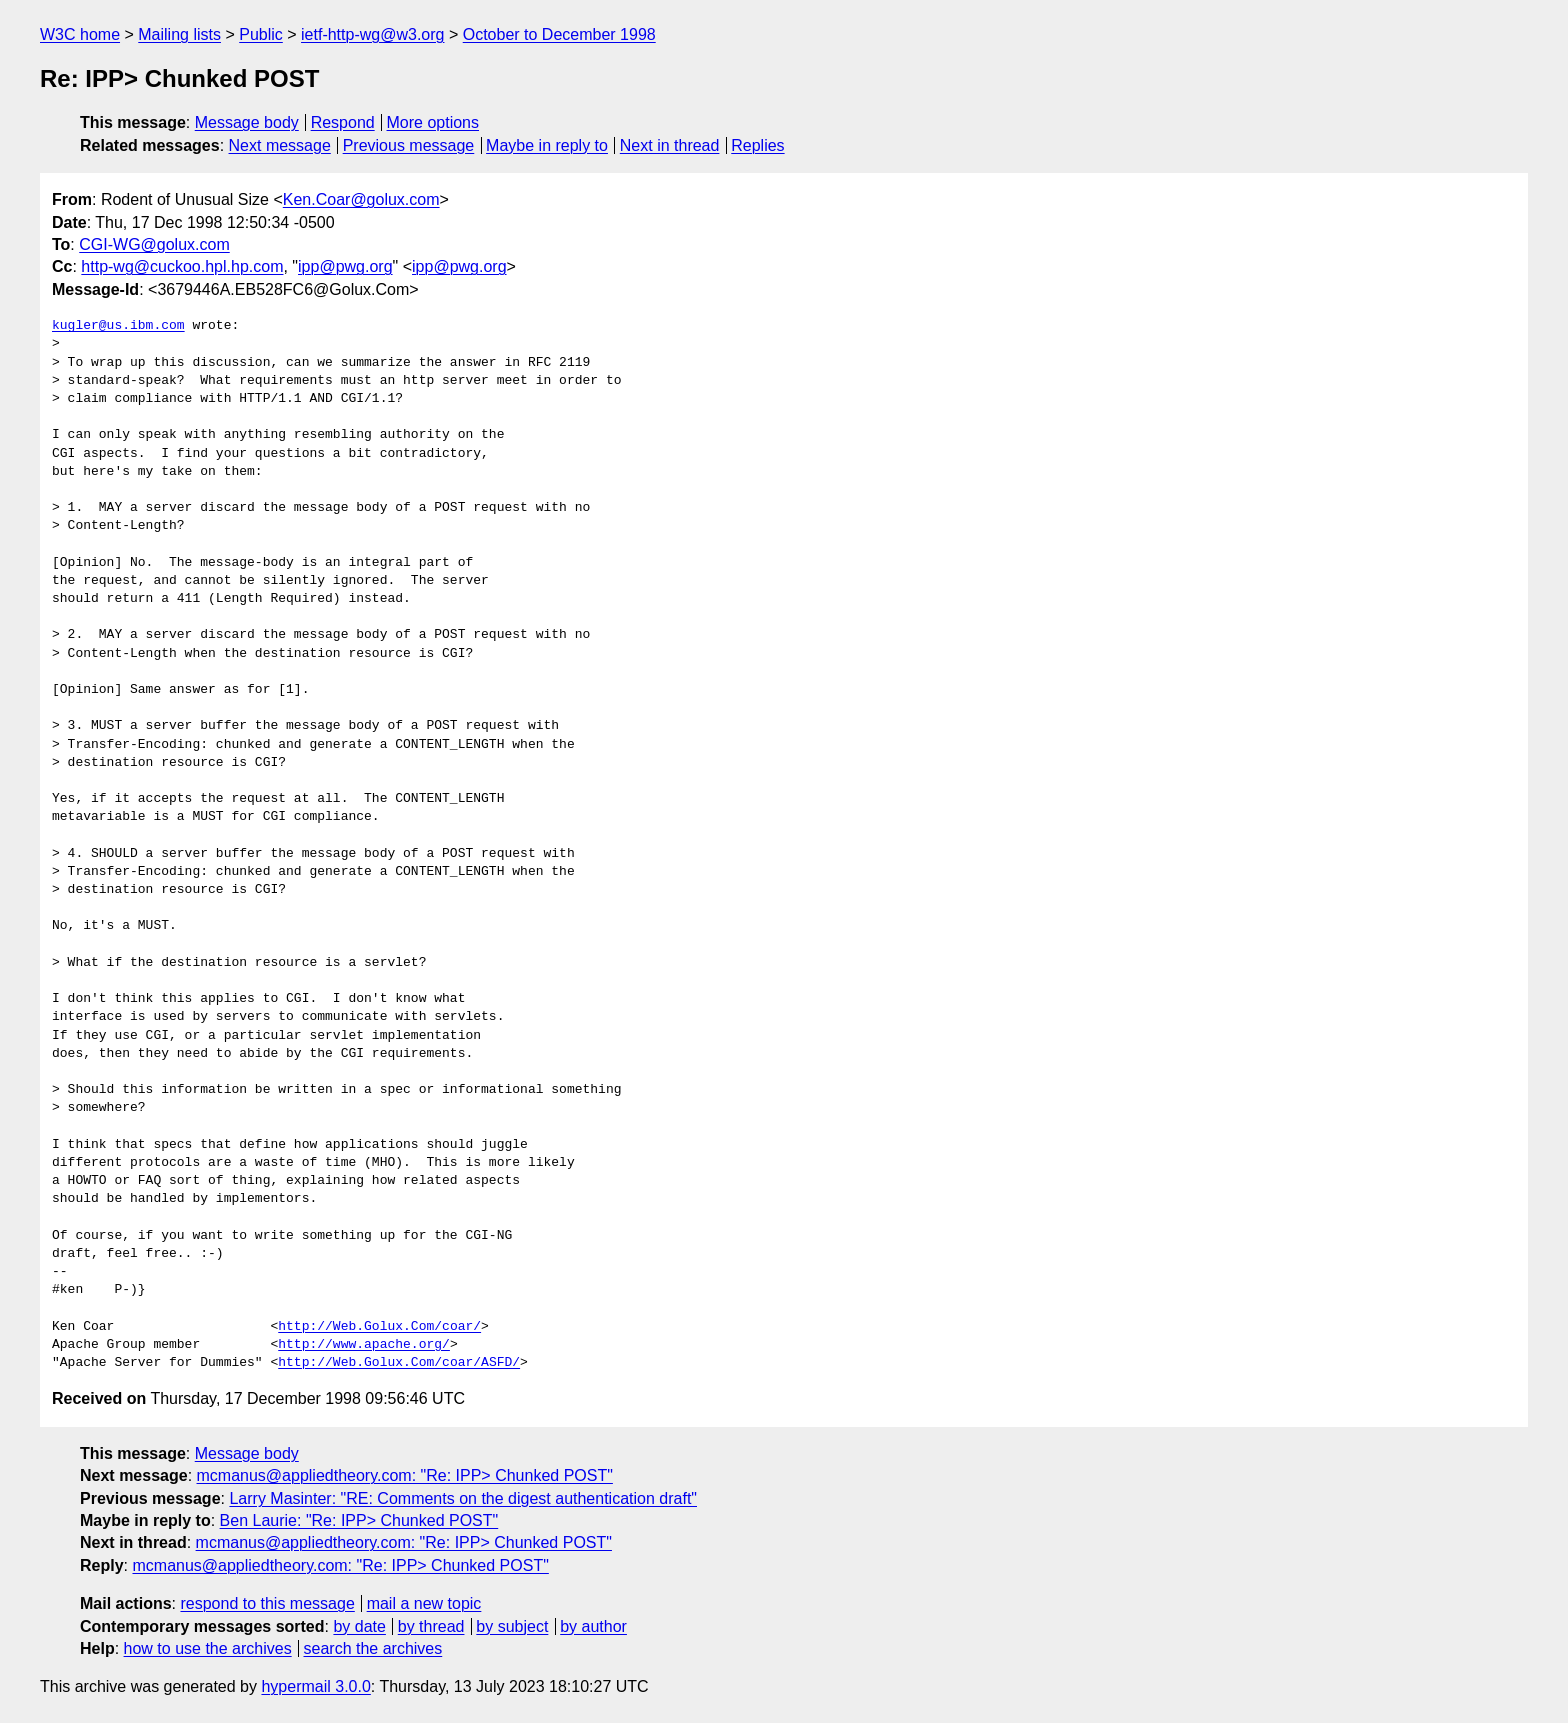 This screenshot has height=1723, width=1568. What do you see at coordinates (559, 34) in the screenshot?
I see `October to December 1998` at bounding box center [559, 34].